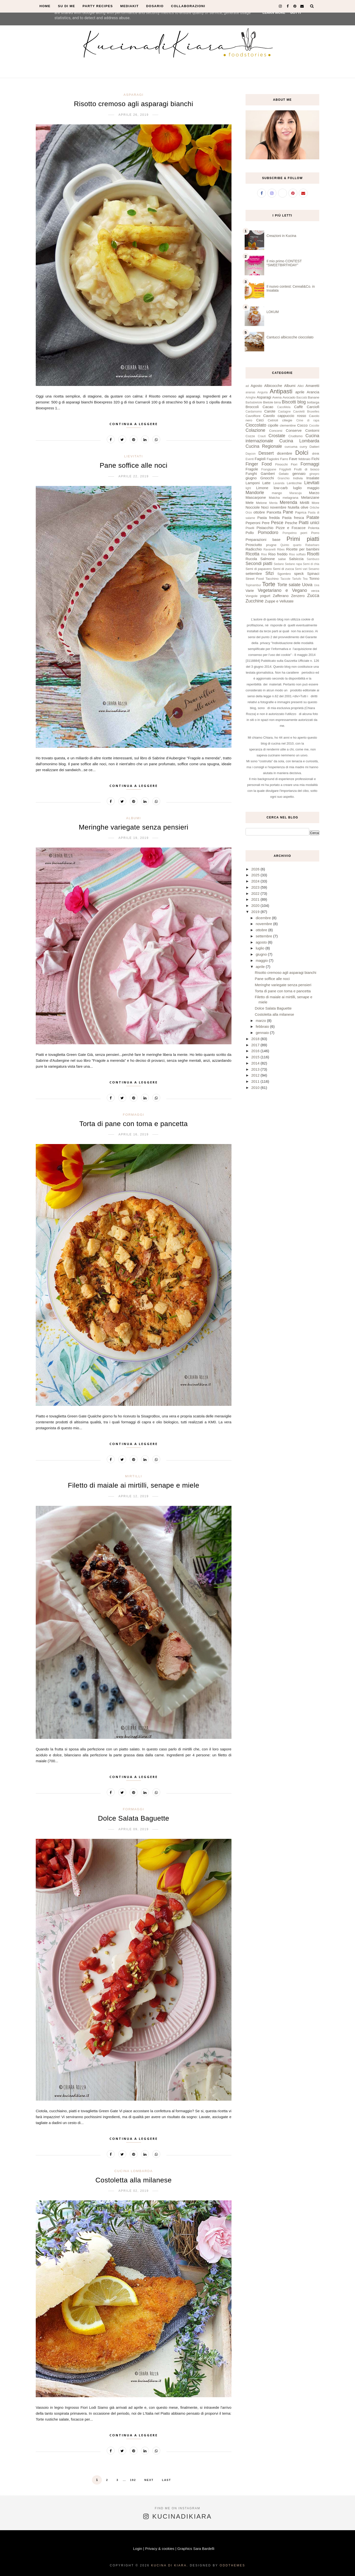  What do you see at coordinates (279, 601) in the screenshot?
I see `Zuppe e Vellutate` at bounding box center [279, 601].